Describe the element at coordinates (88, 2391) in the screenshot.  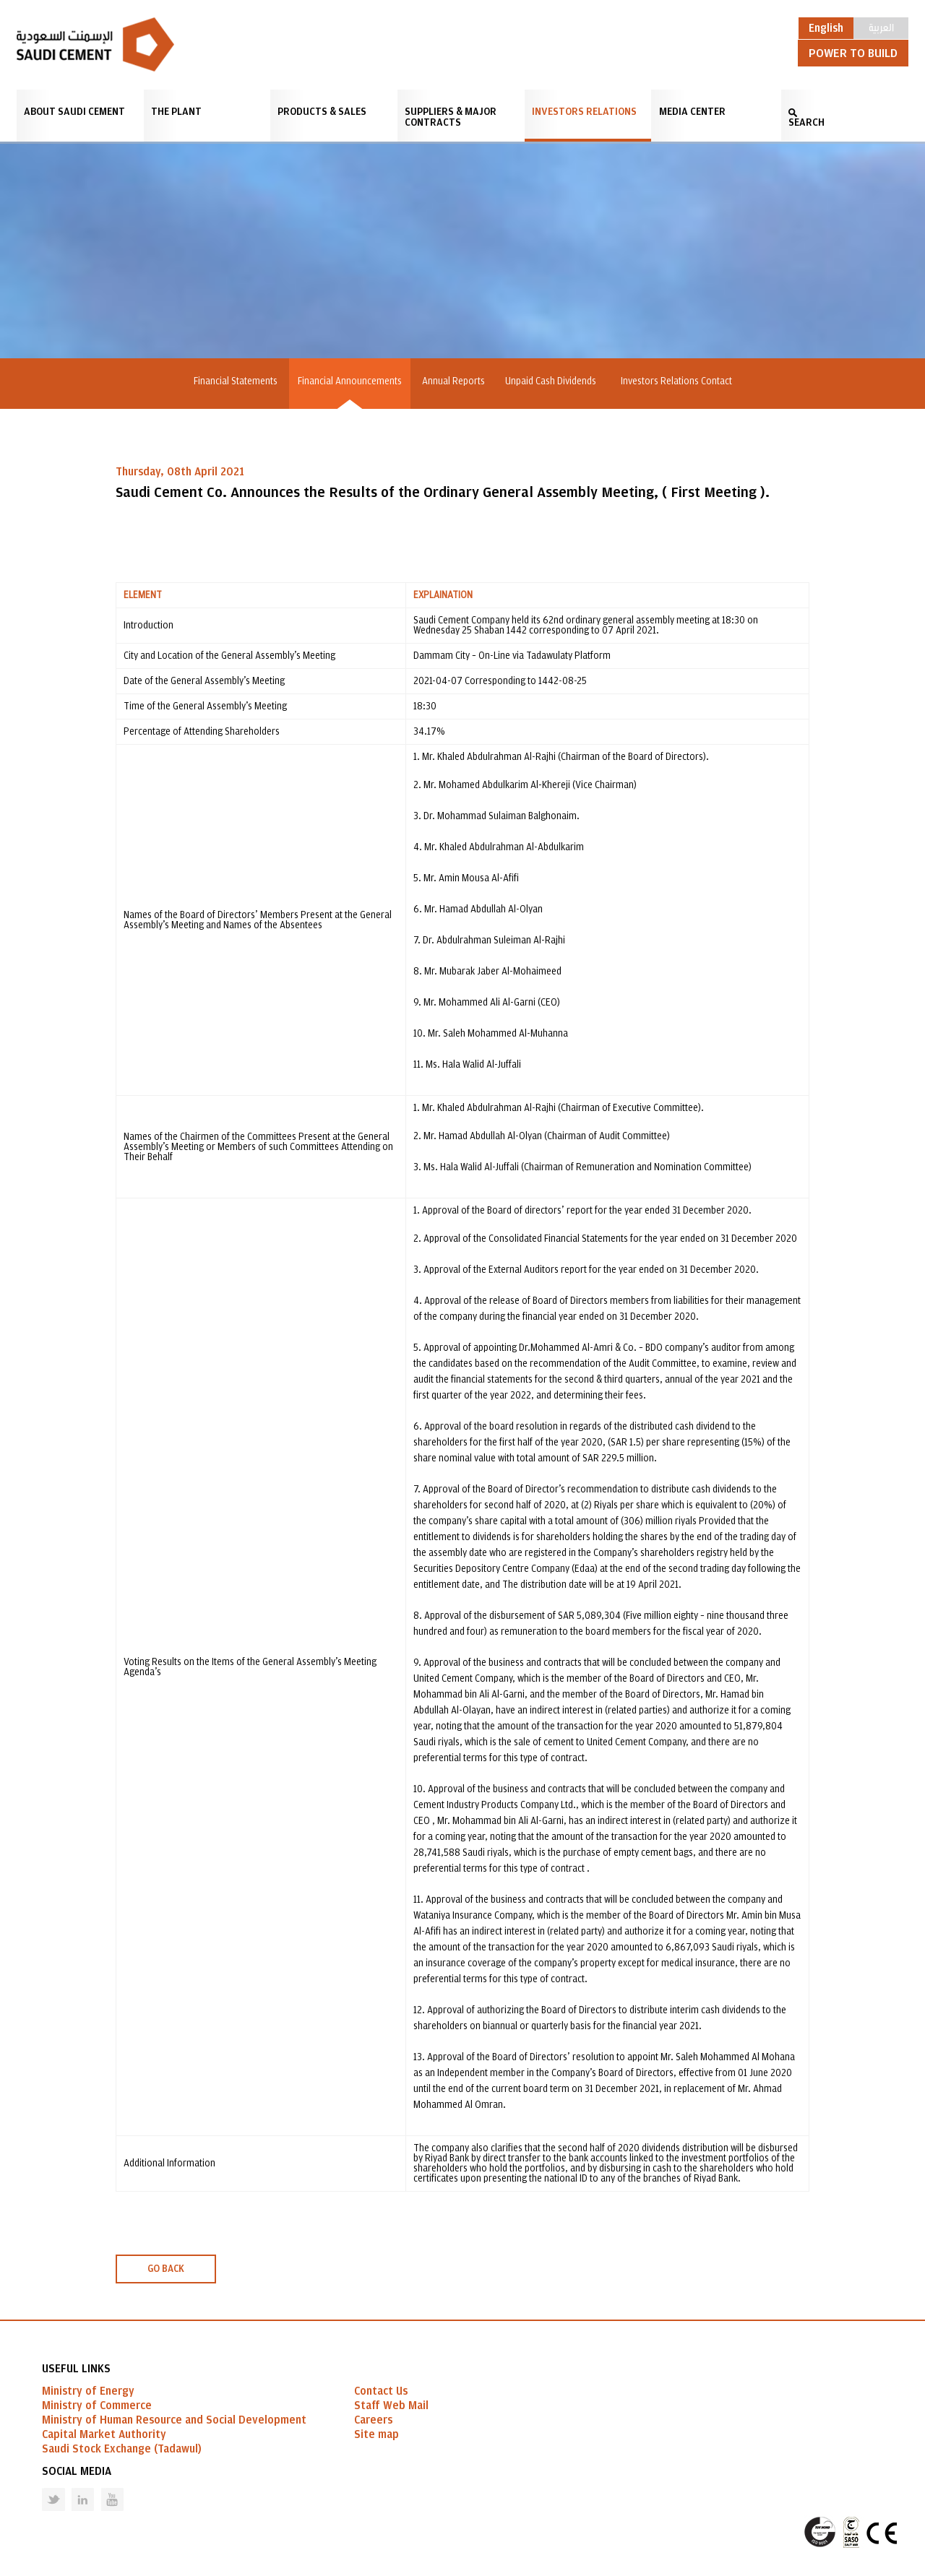
I see `Ministry of Energy` at that location.